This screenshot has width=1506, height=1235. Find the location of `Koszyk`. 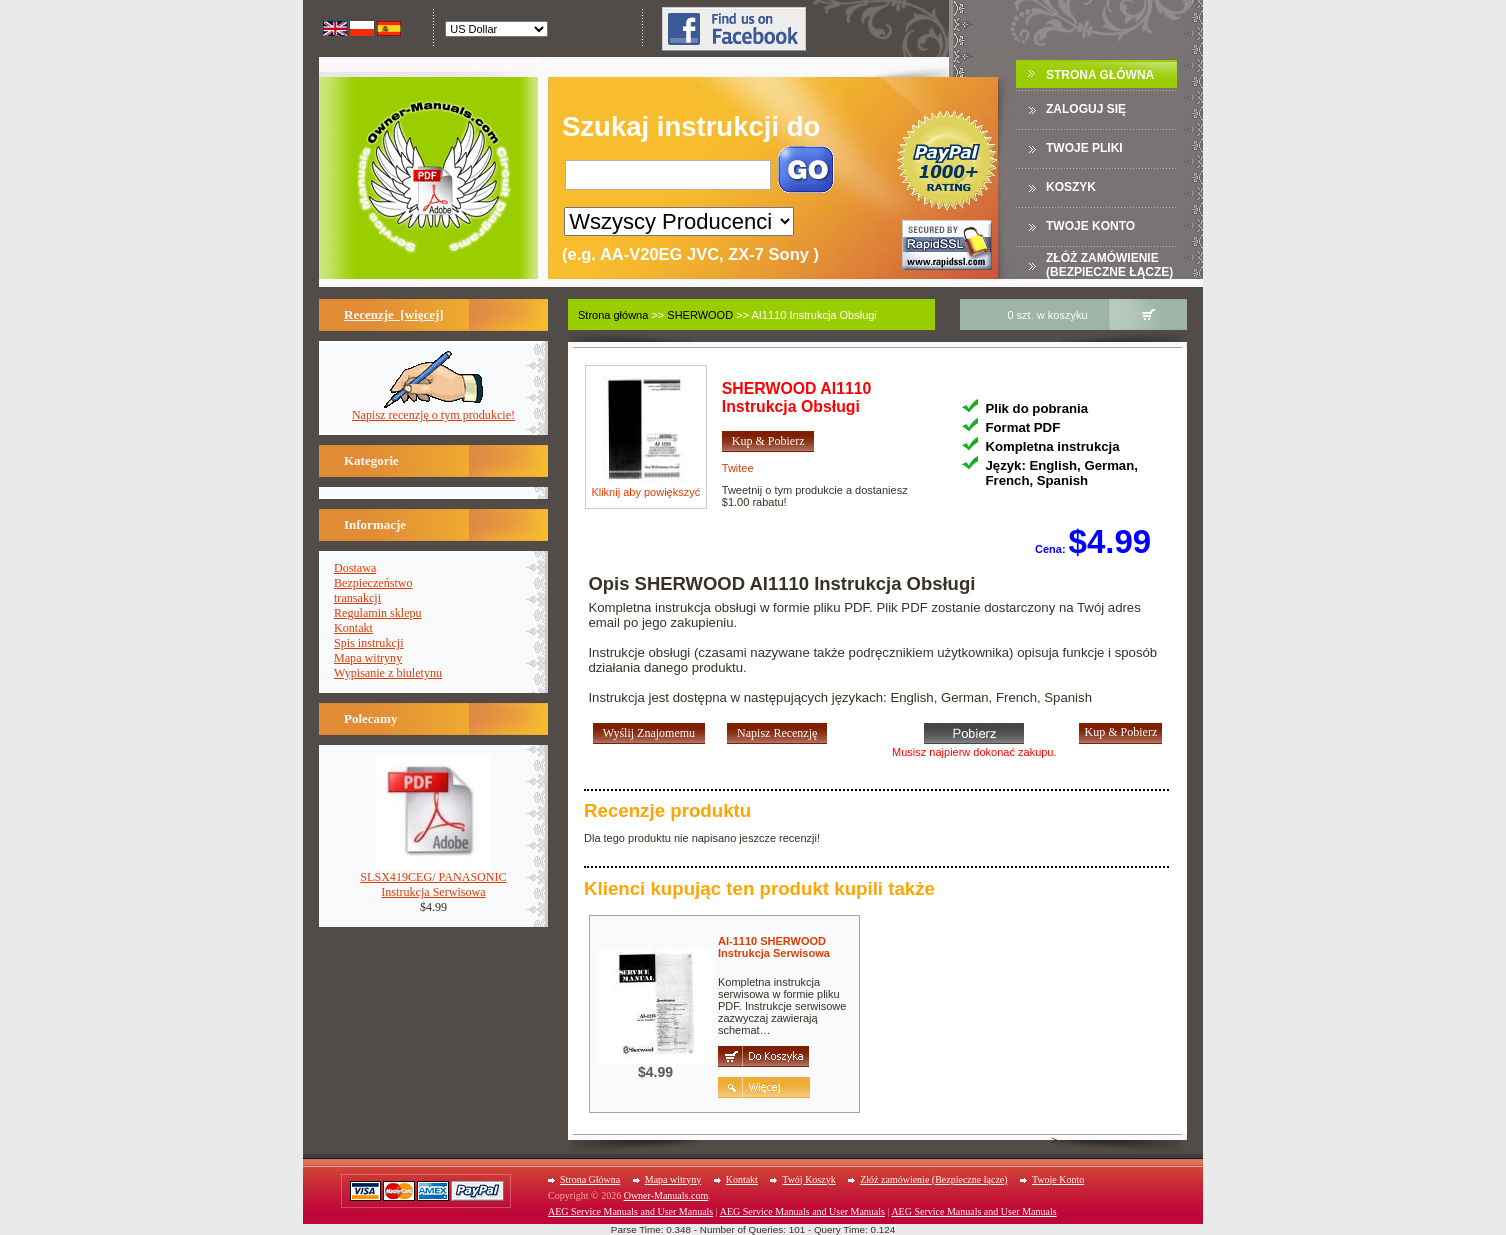

Koszyk is located at coordinates (1071, 187).